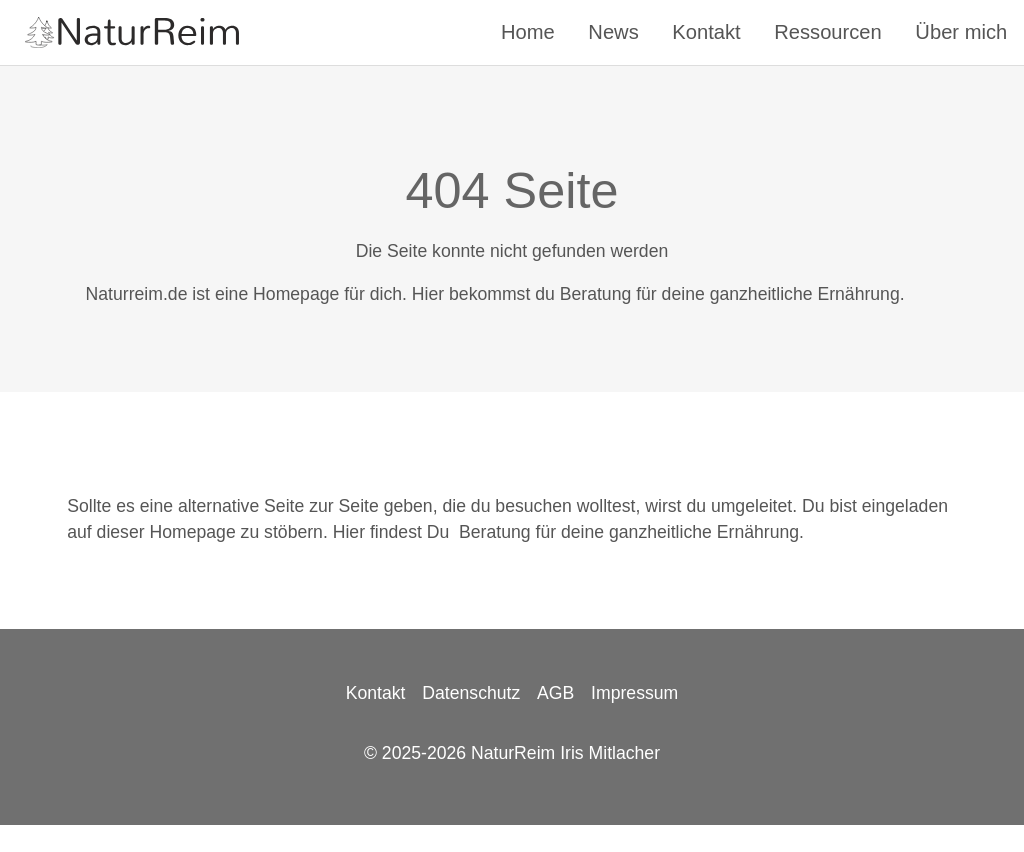 Image resolution: width=1024 pixels, height=852 pixels. What do you see at coordinates (555, 693) in the screenshot?
I see `AGB` at bounding box center [555, 693].